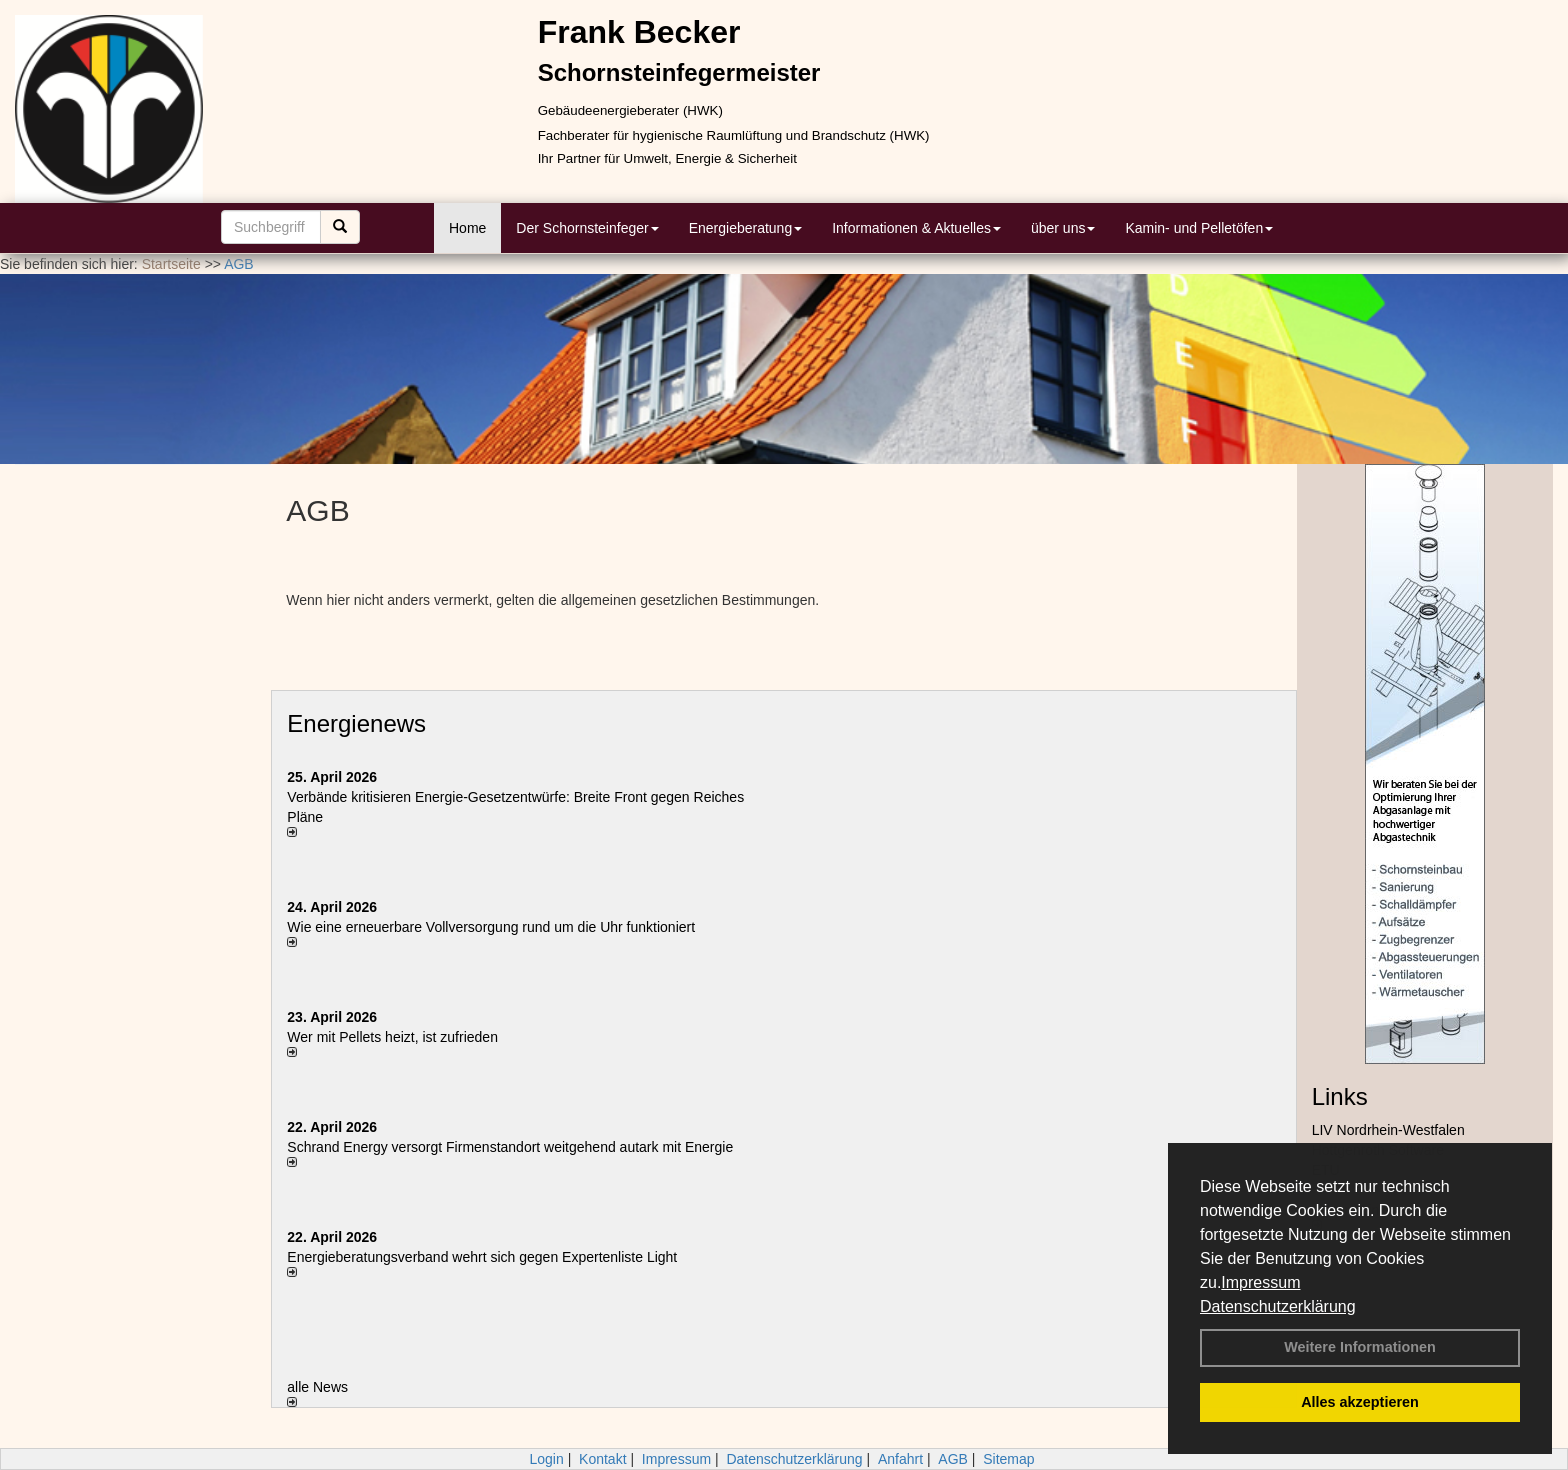  What do you see at coordinates (1008, 1459) in the screenshot?
I see `Sitemap` at bounding box center [1008, 1459].